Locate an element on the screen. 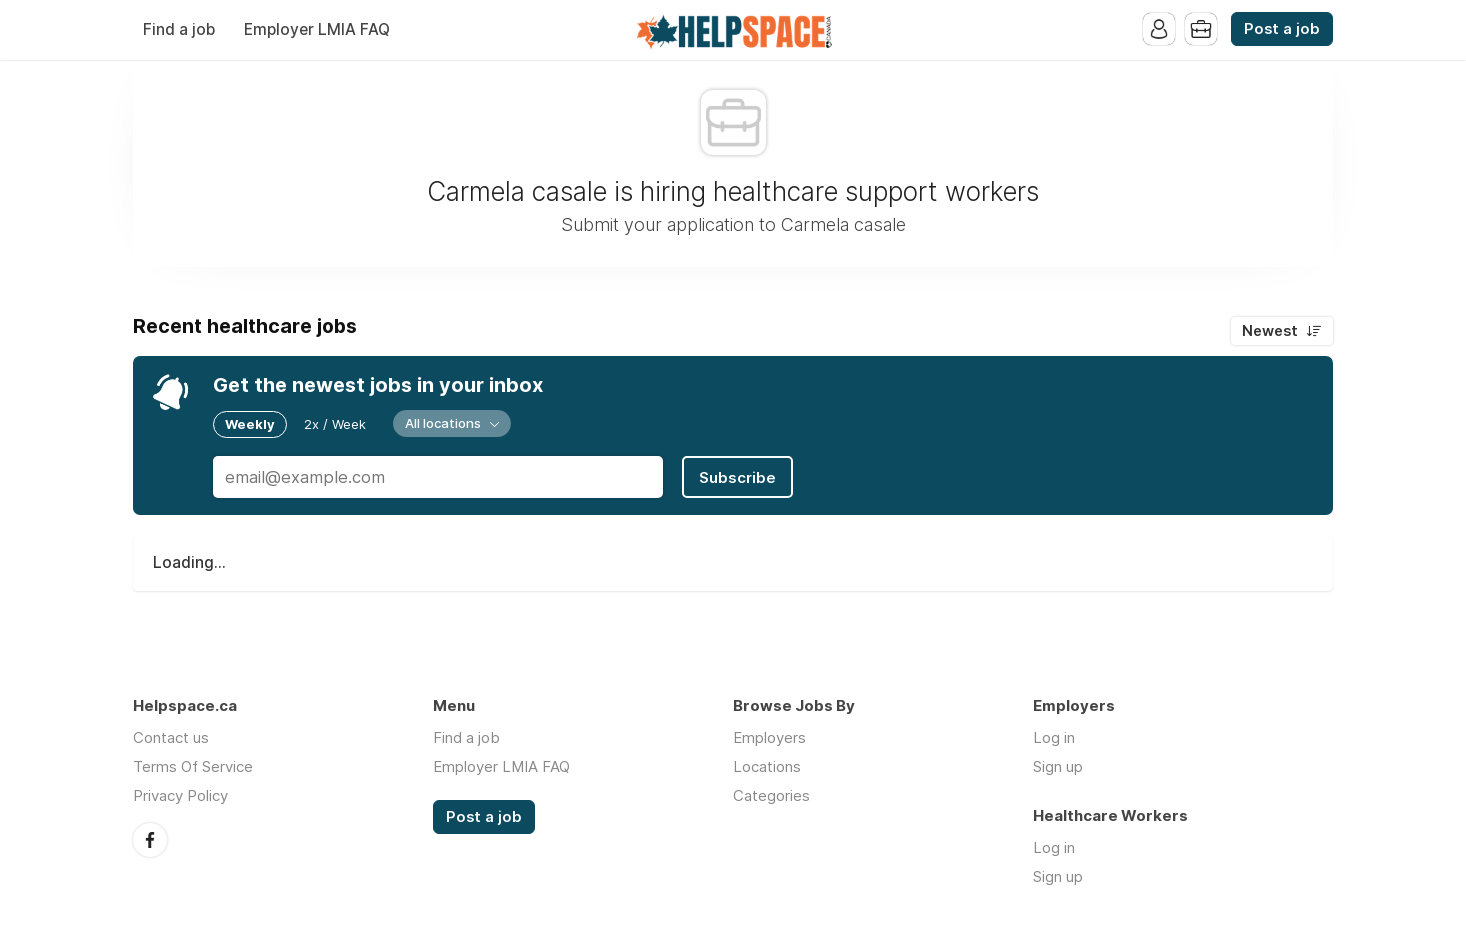 The height and width of the screenshot is (931, 1466). Find a job is located at coordinates (179, 29).